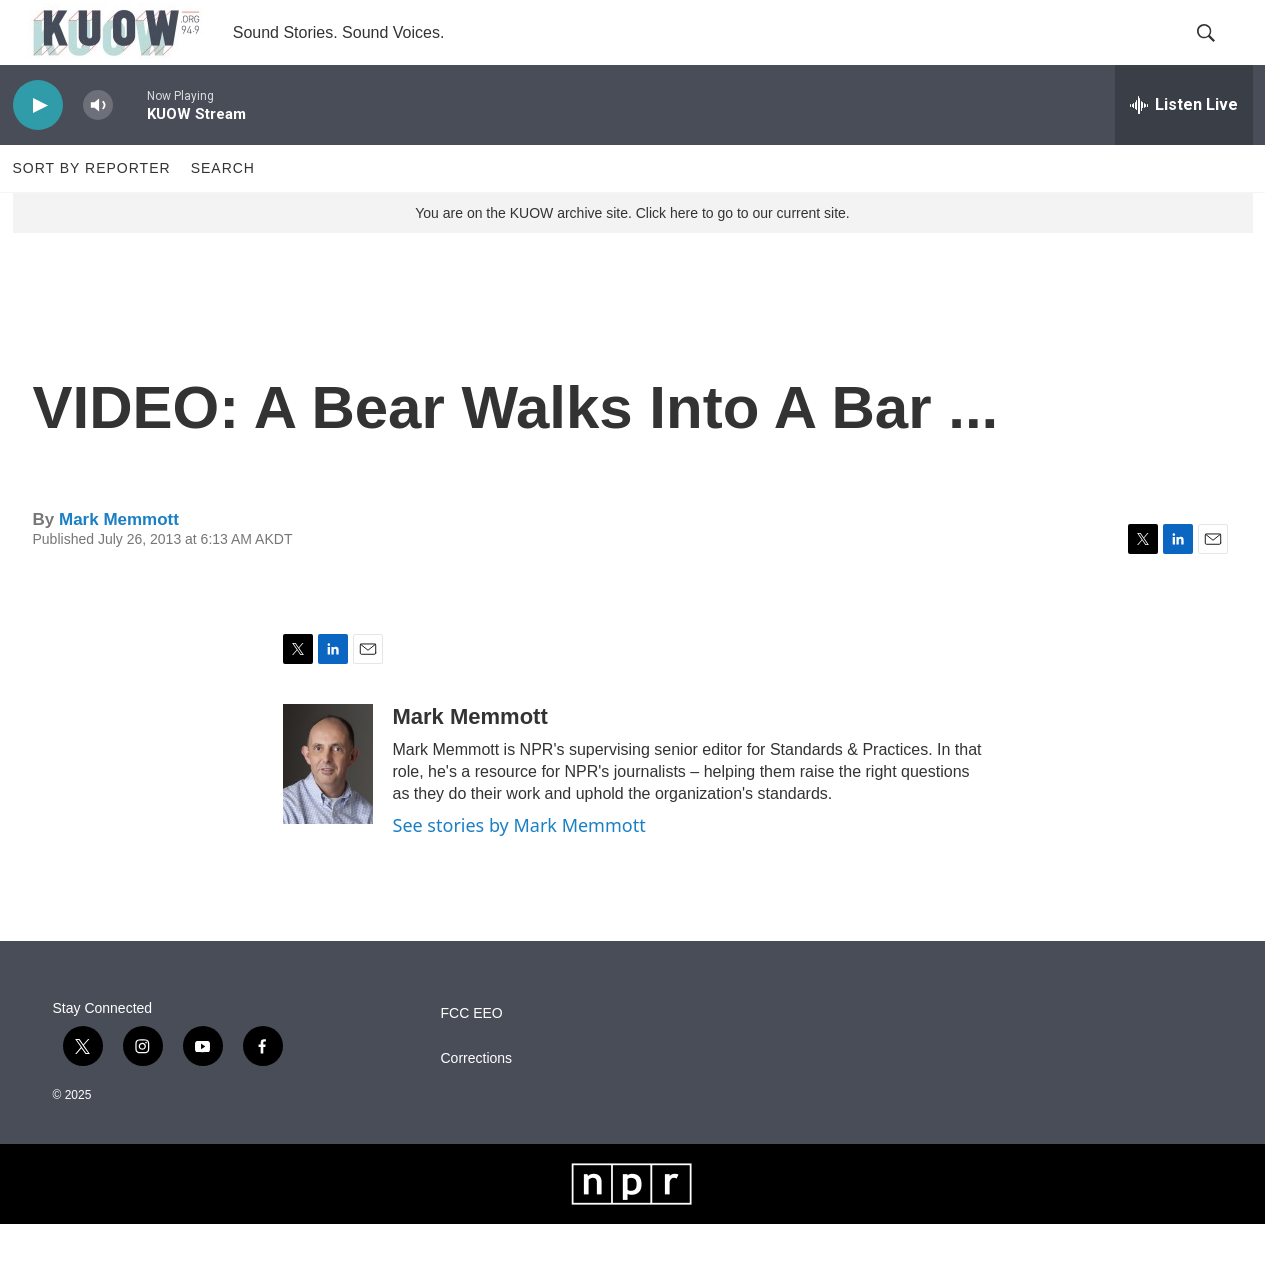 This screenshot has height=1264, width=1265. I want to click on FCC EEO, so click(472, 1052).